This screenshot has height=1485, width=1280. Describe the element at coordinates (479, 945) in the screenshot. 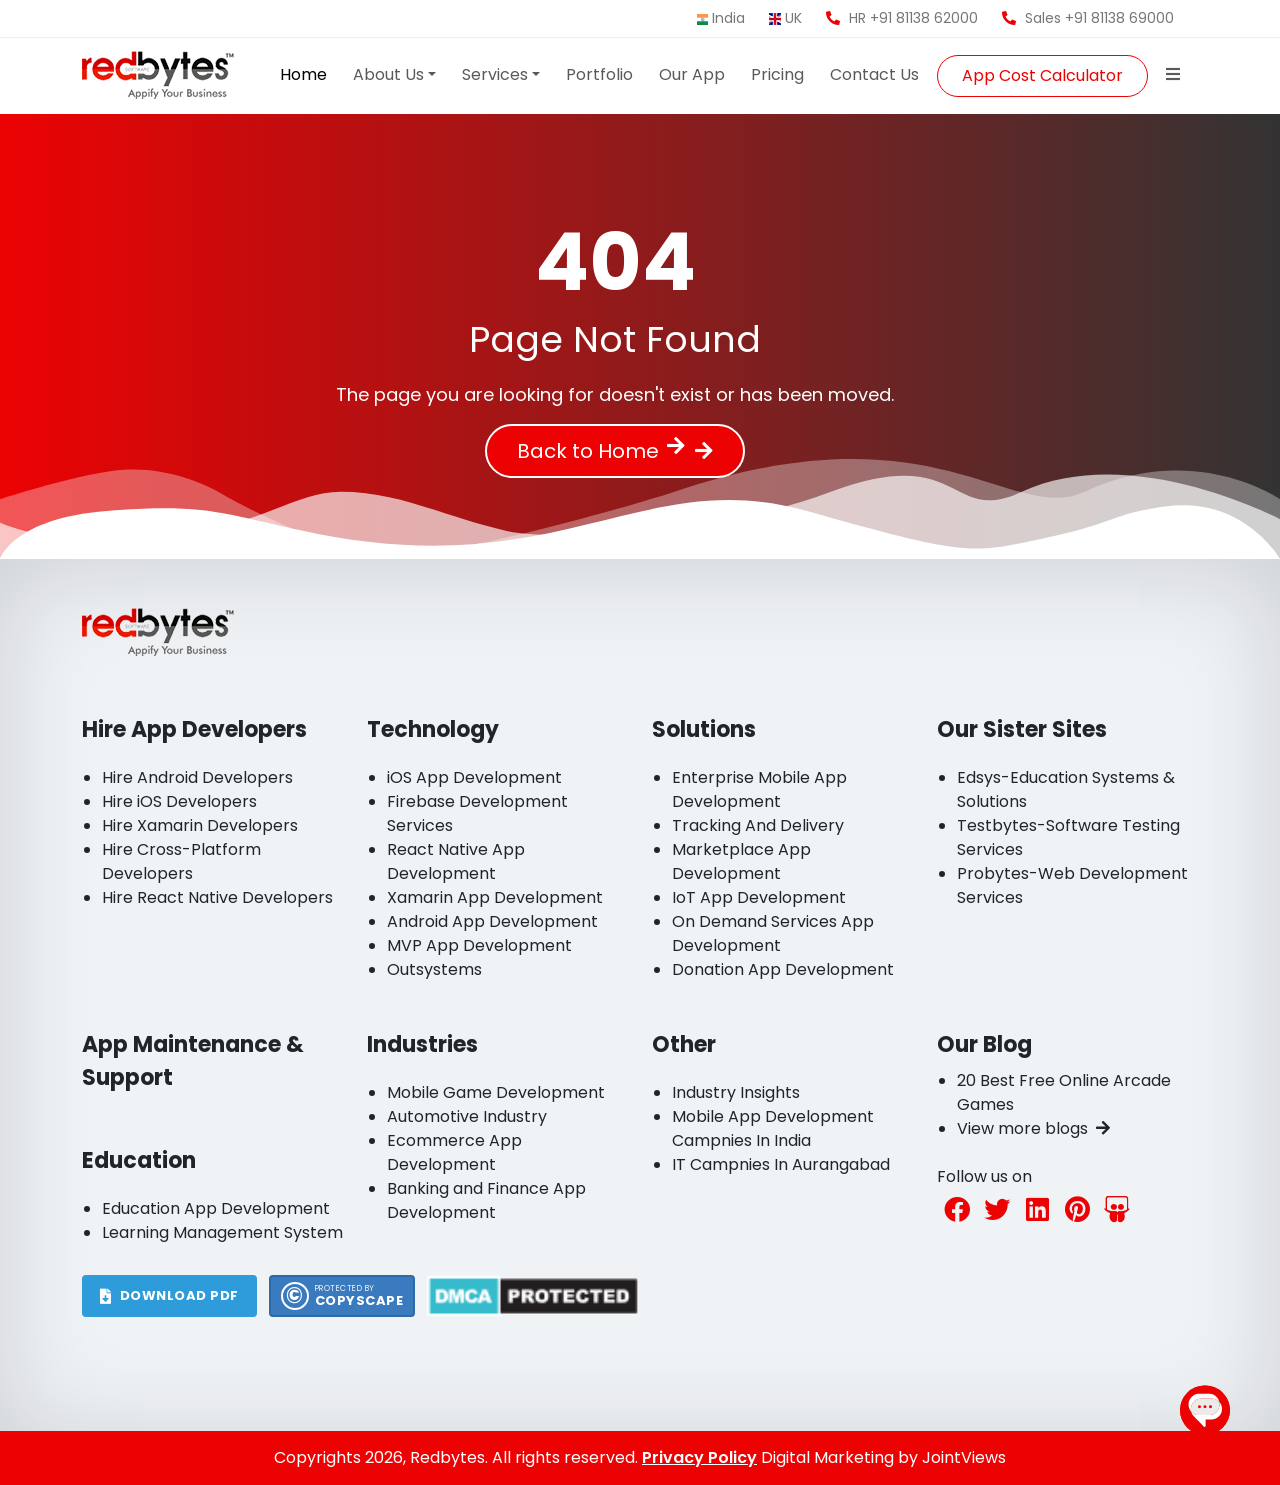

I see `MVP App Development` at that location.